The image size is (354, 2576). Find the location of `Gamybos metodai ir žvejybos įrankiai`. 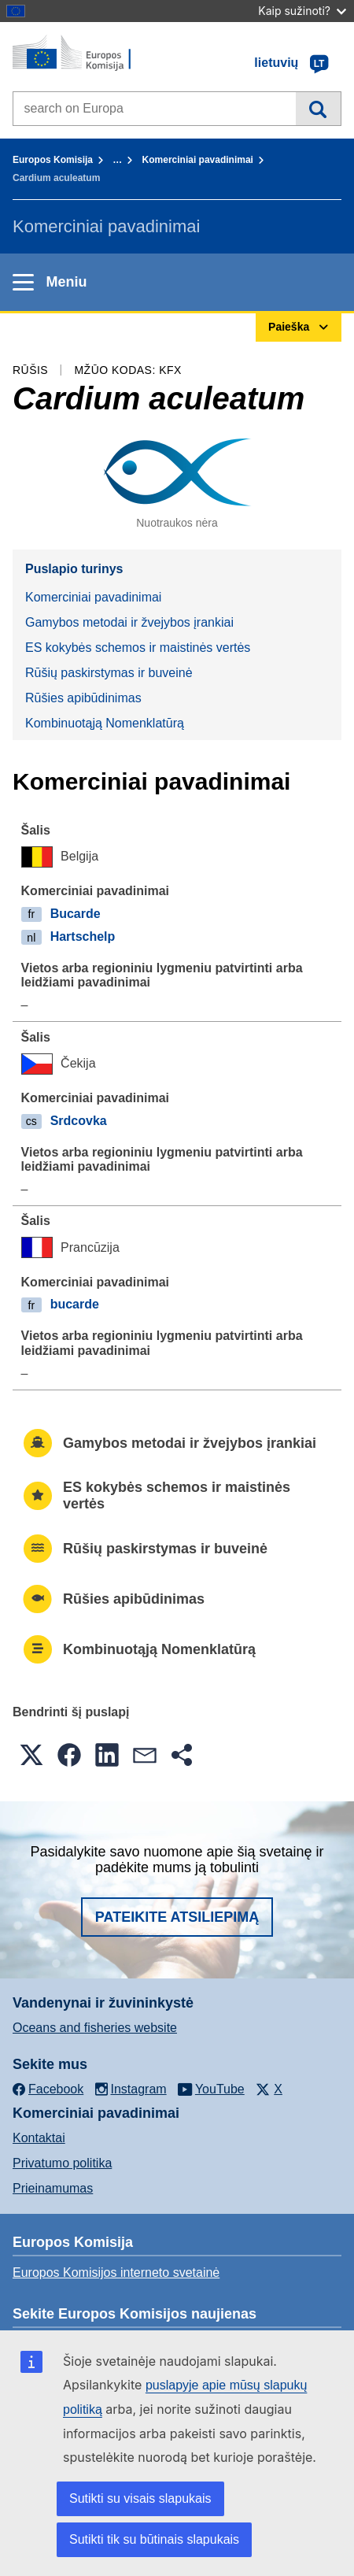

Gamybos metodai ir žvejybos įrankiai is located at coordinates (129, 622).